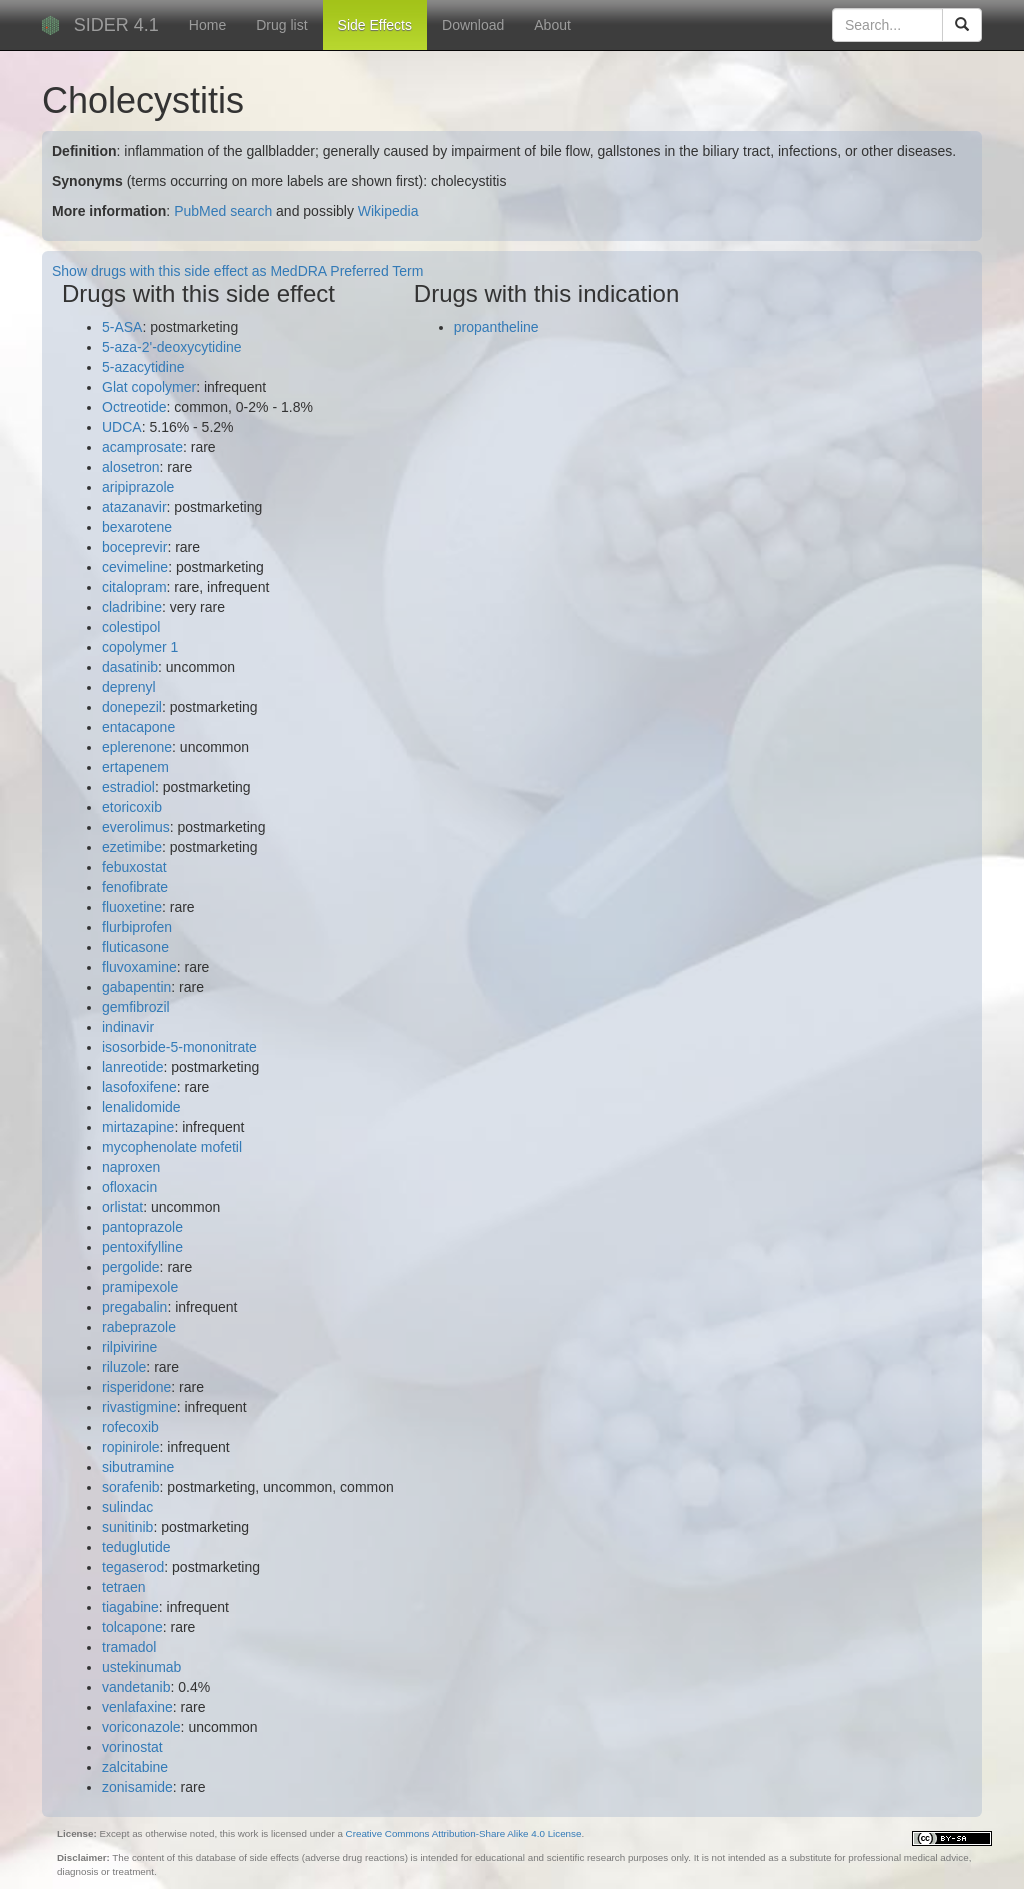 The image size is (1024, 1889). I want to click on 5-aza-2'-deoxycytidine, so click(172, 347).